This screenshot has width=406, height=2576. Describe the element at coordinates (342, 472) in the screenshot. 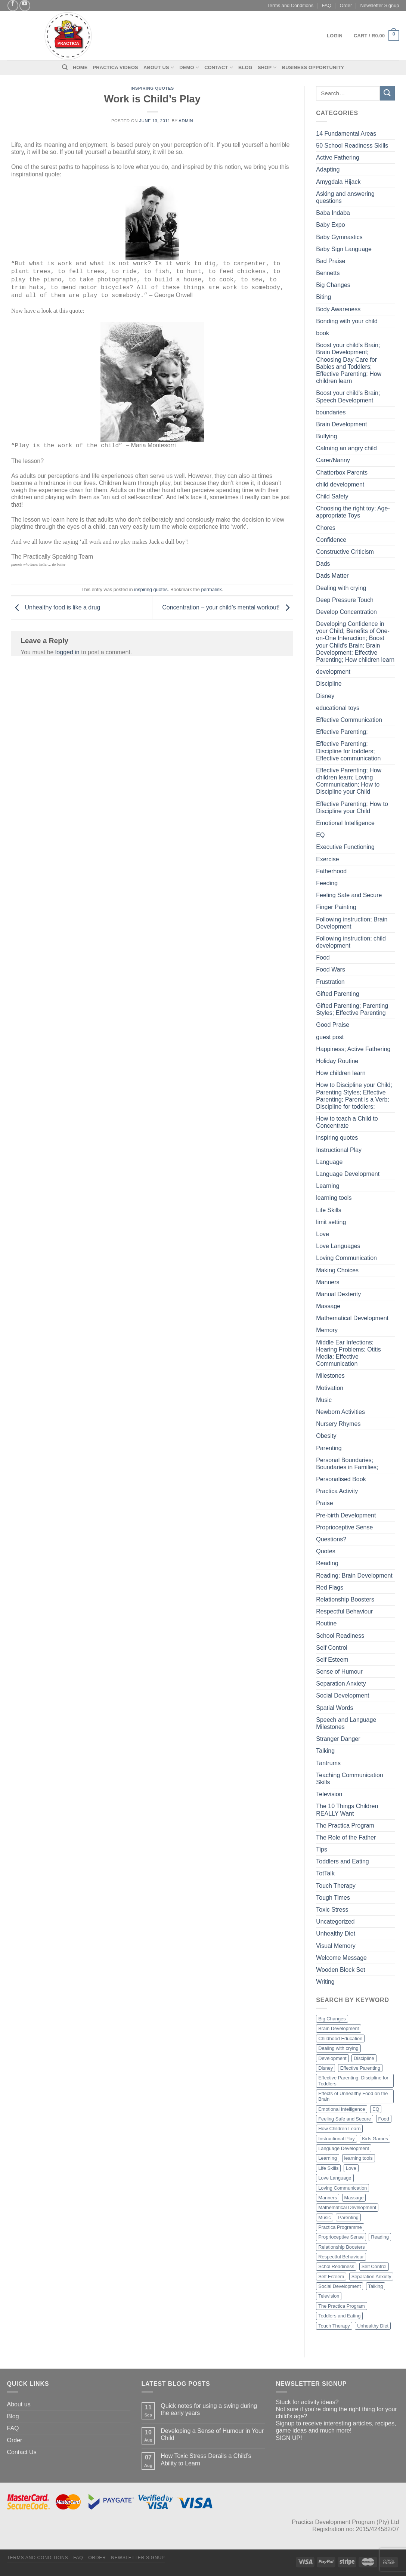

I see `Chatterbox Parents` at that location.